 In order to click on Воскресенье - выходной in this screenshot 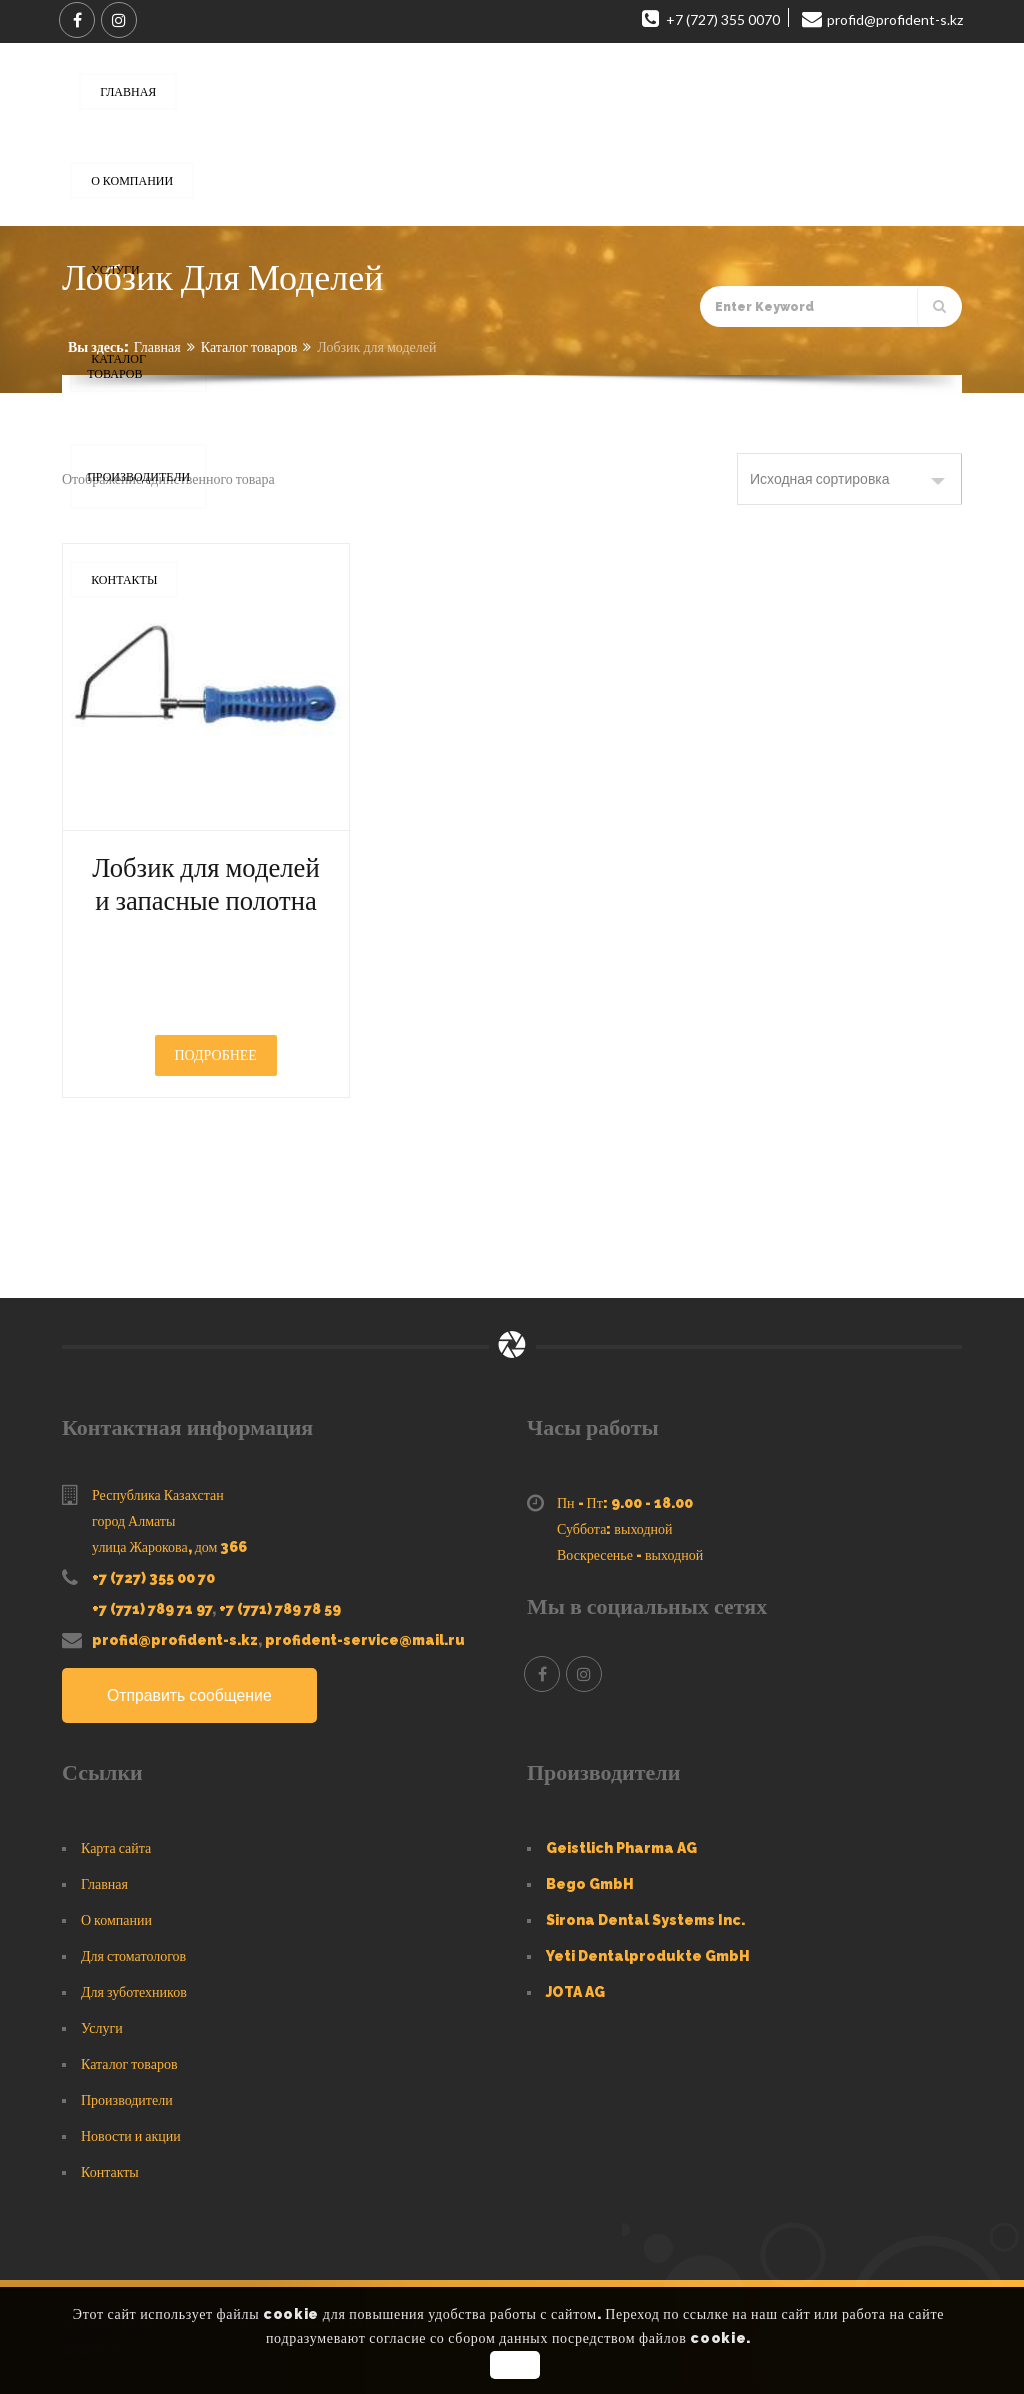, I will do `click(630, 1555)`.